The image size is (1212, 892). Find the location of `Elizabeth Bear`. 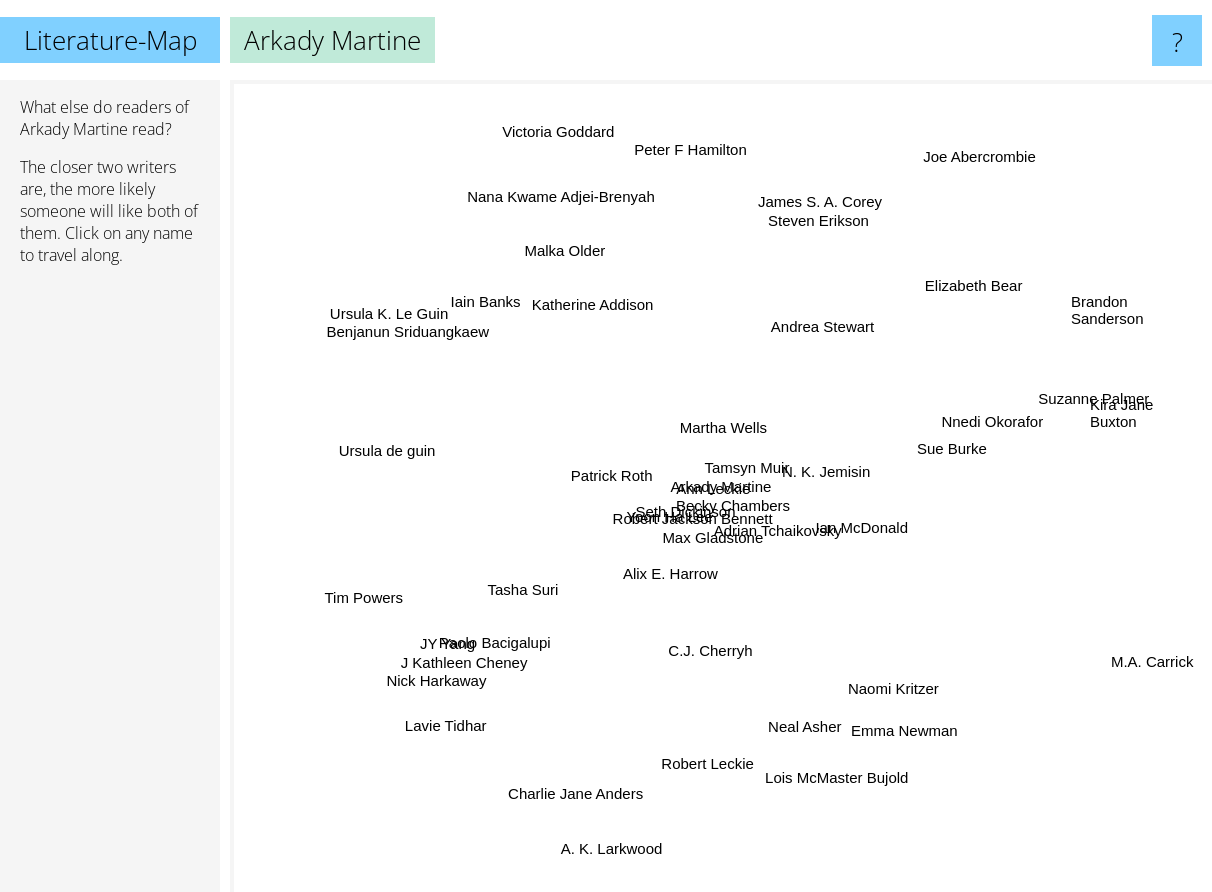

Elizabeth Bear is located at coordinates (955, 292).